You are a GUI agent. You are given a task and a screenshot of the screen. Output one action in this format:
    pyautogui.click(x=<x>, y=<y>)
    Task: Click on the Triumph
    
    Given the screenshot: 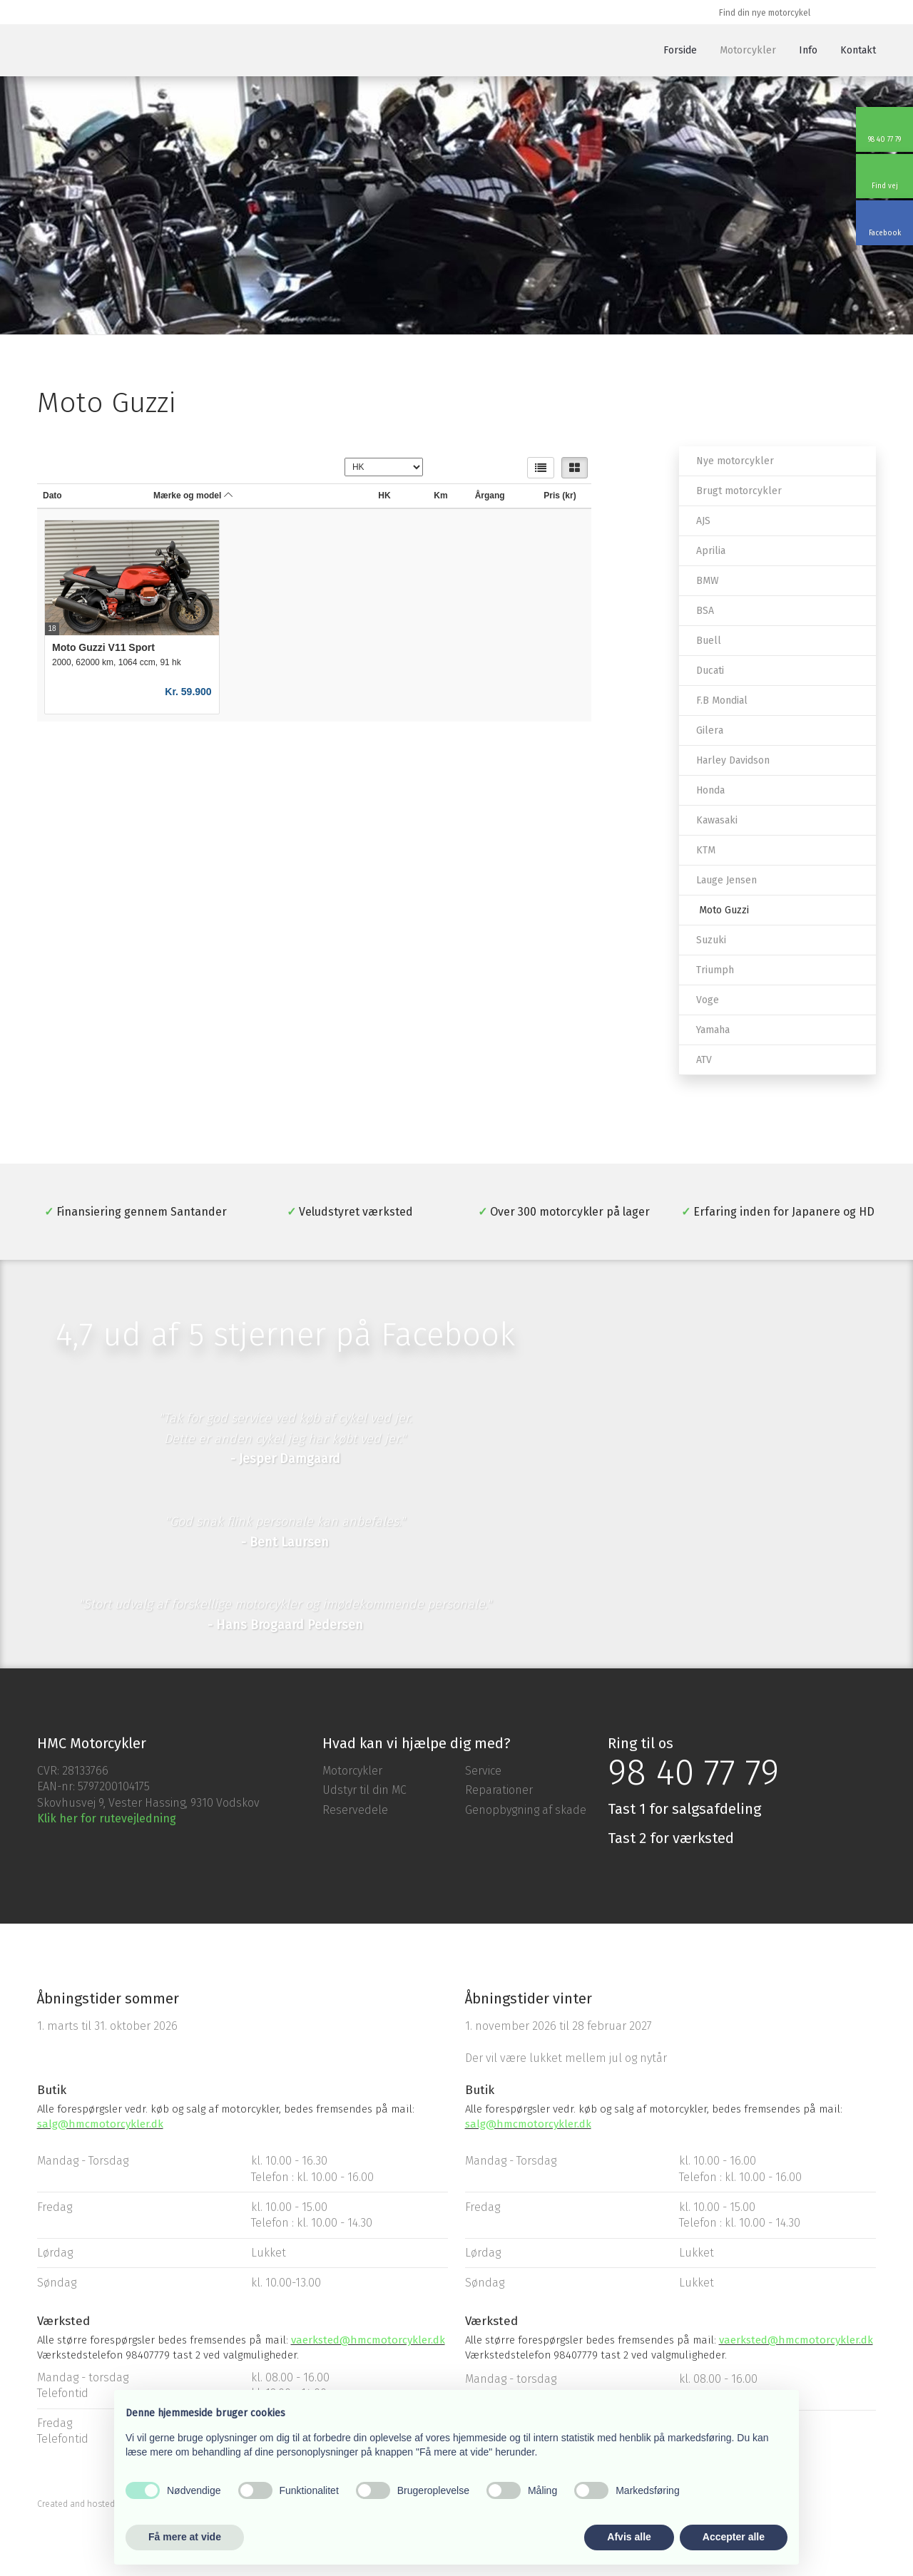 What is the action you would take?
    pyautogui.click(x=715, y=970)
    